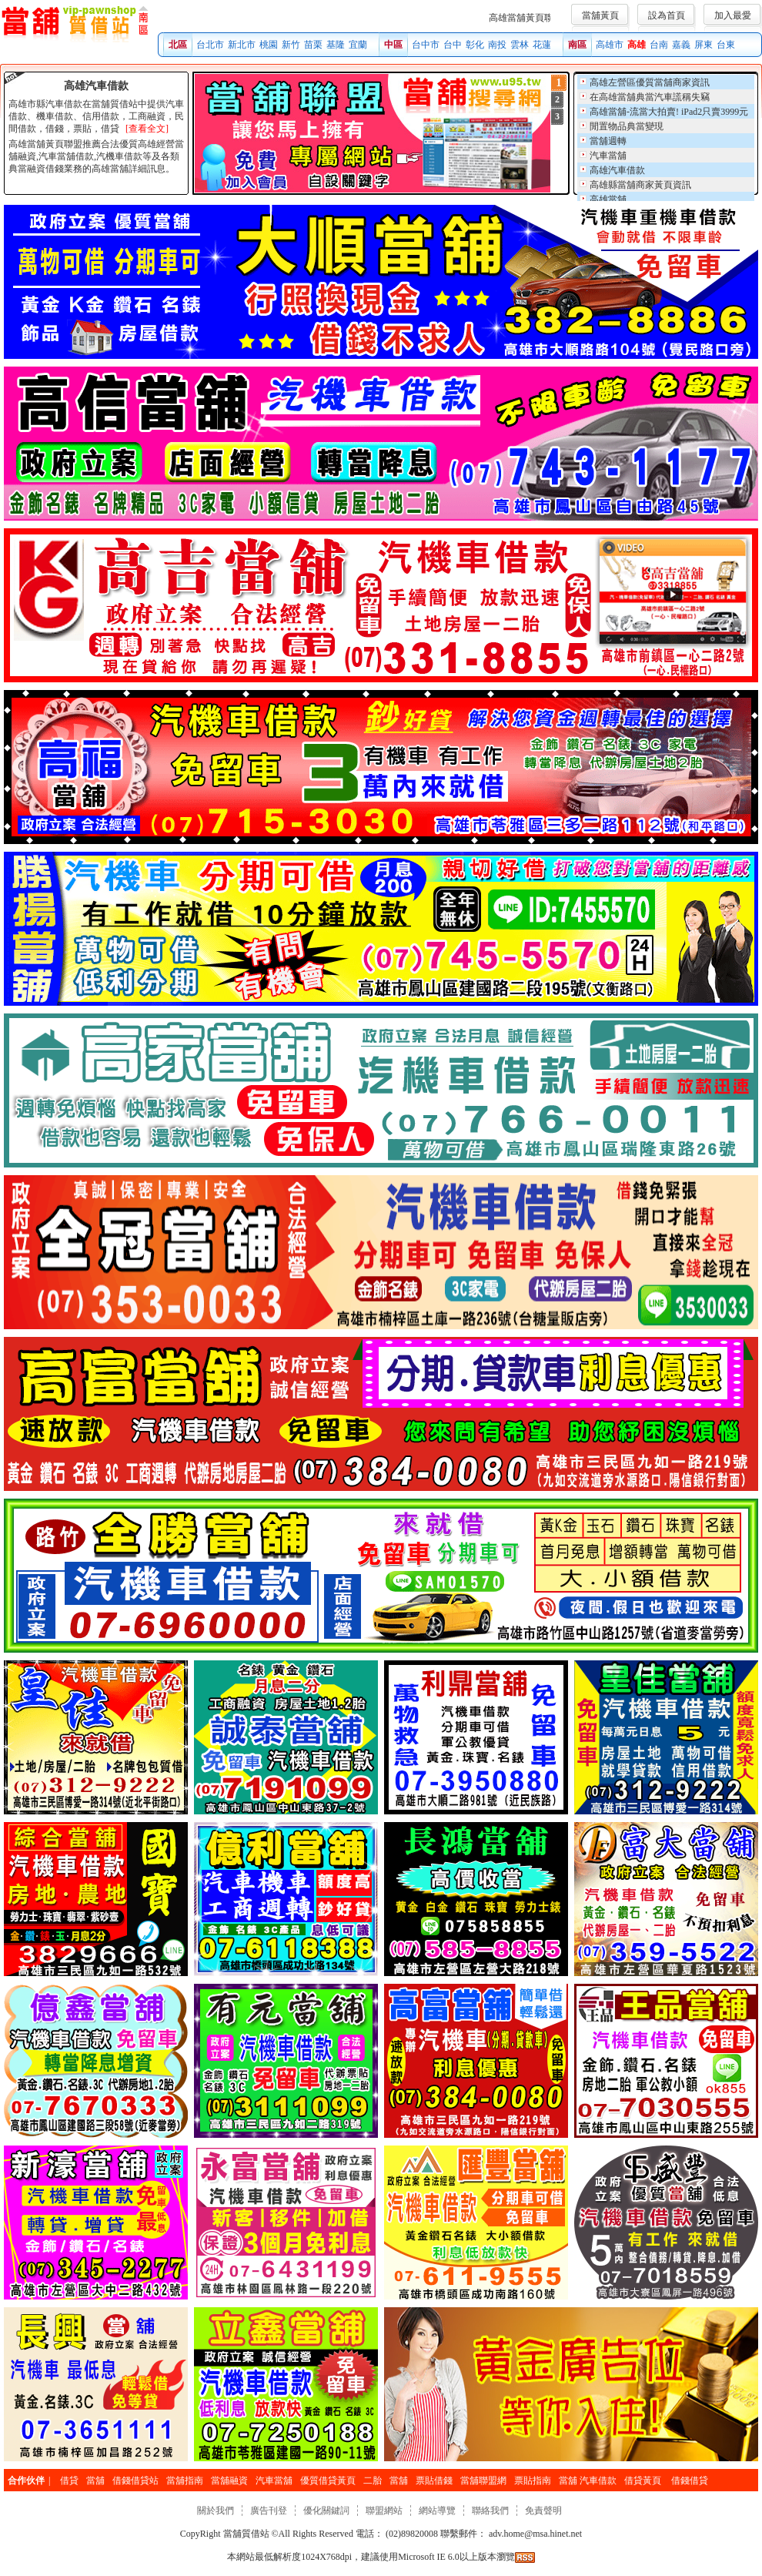 Image resolution: width=762 pixels, height=2576 pixels. I want to click on 聯盟網站, so click(384, 2510).